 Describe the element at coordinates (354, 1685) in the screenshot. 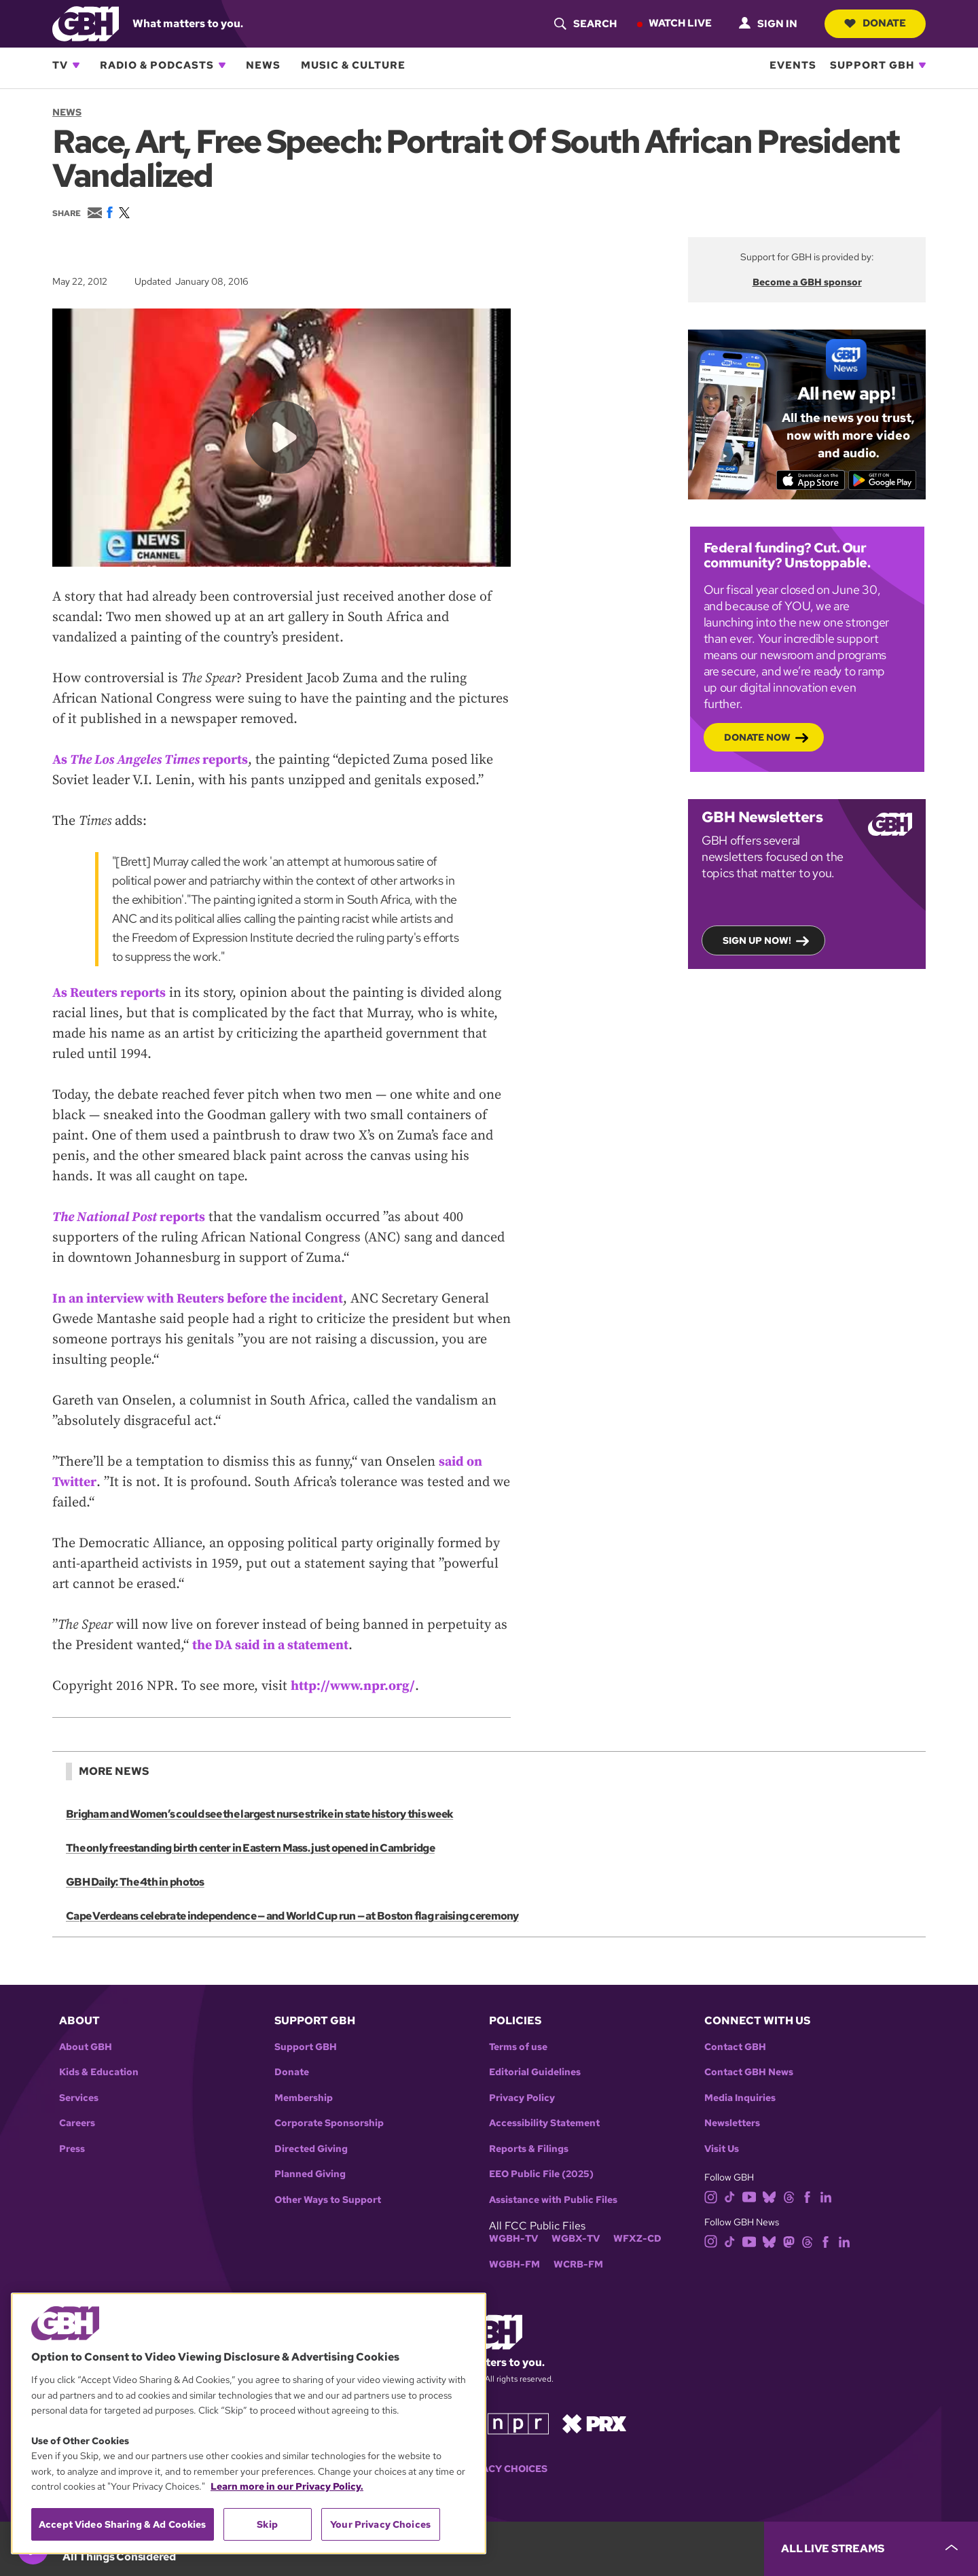

I see `http://www.npr.org/` at that location.